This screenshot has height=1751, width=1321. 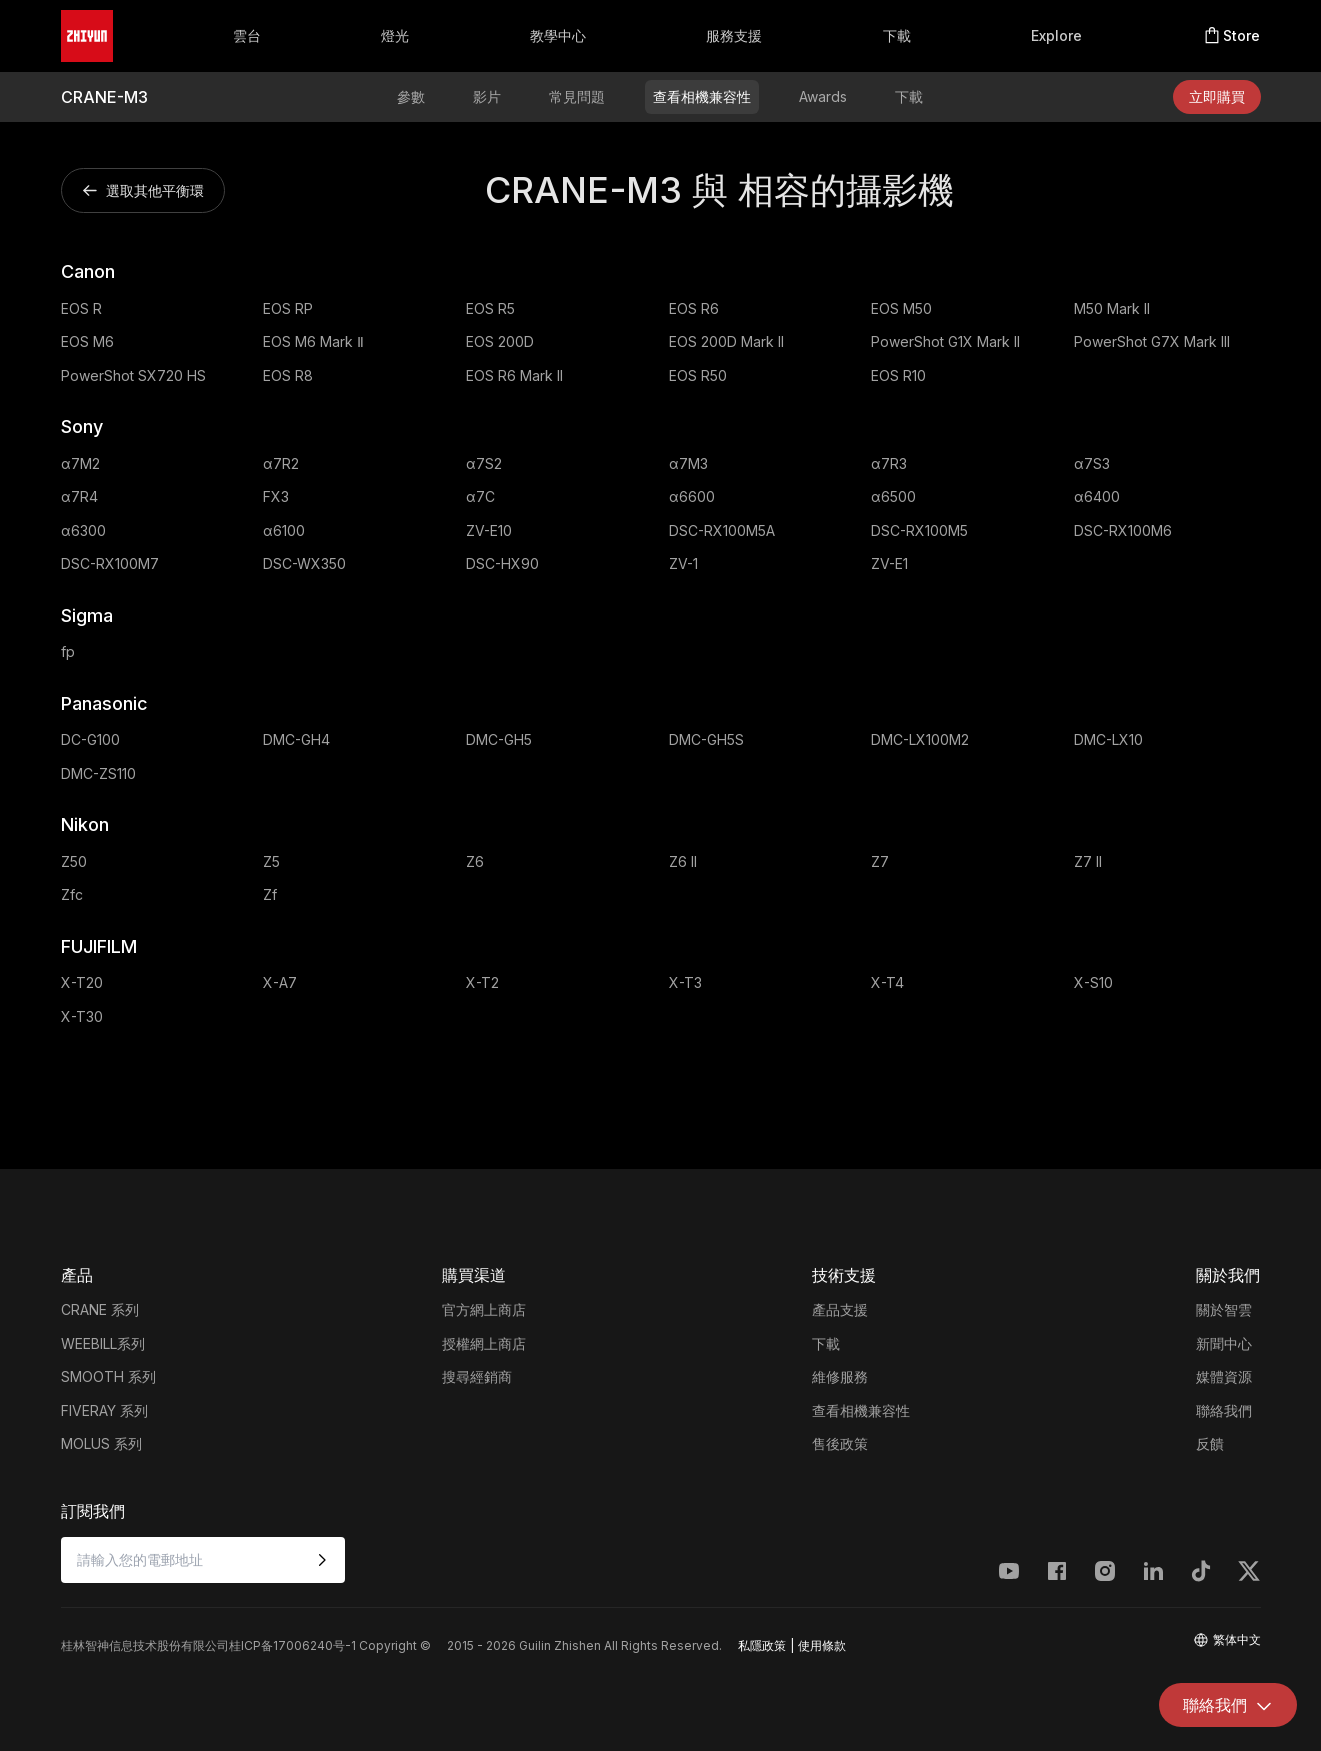 I want to click on 使用條款, so click(x=822, y=1645).